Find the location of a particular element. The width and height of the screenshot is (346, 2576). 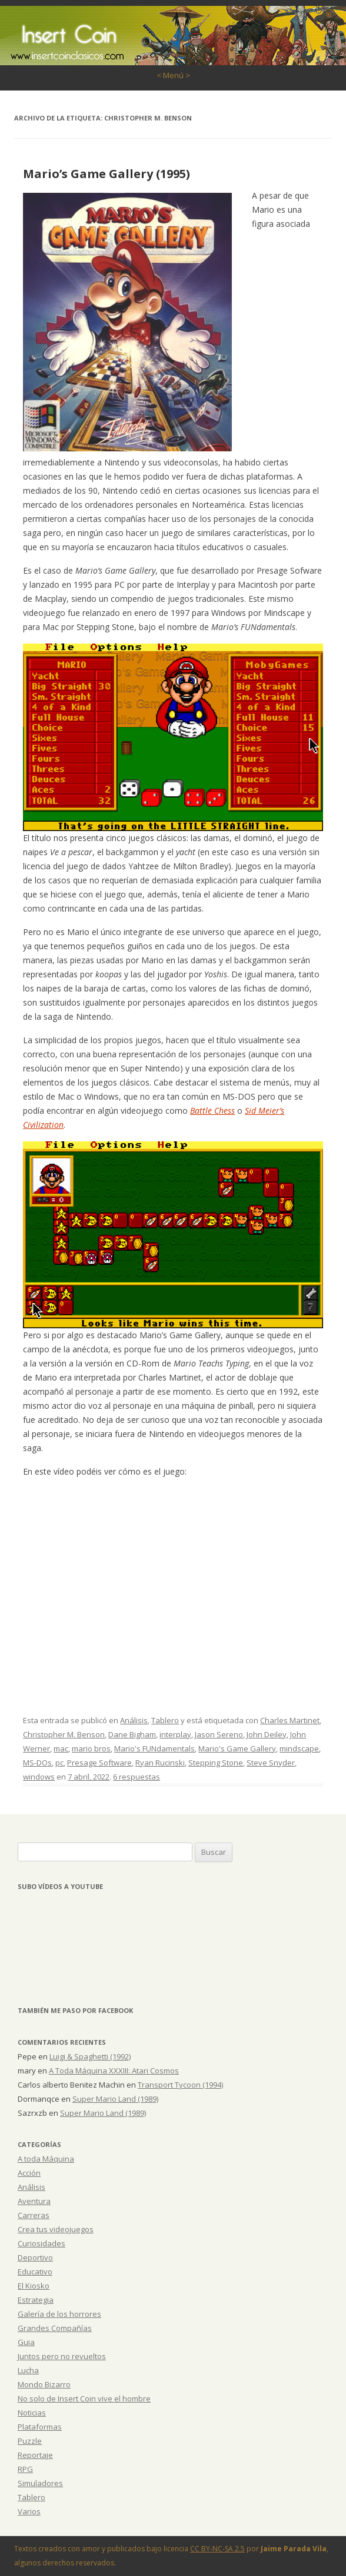

Crea tus videojuegos is located at coordinates (56, 2229).